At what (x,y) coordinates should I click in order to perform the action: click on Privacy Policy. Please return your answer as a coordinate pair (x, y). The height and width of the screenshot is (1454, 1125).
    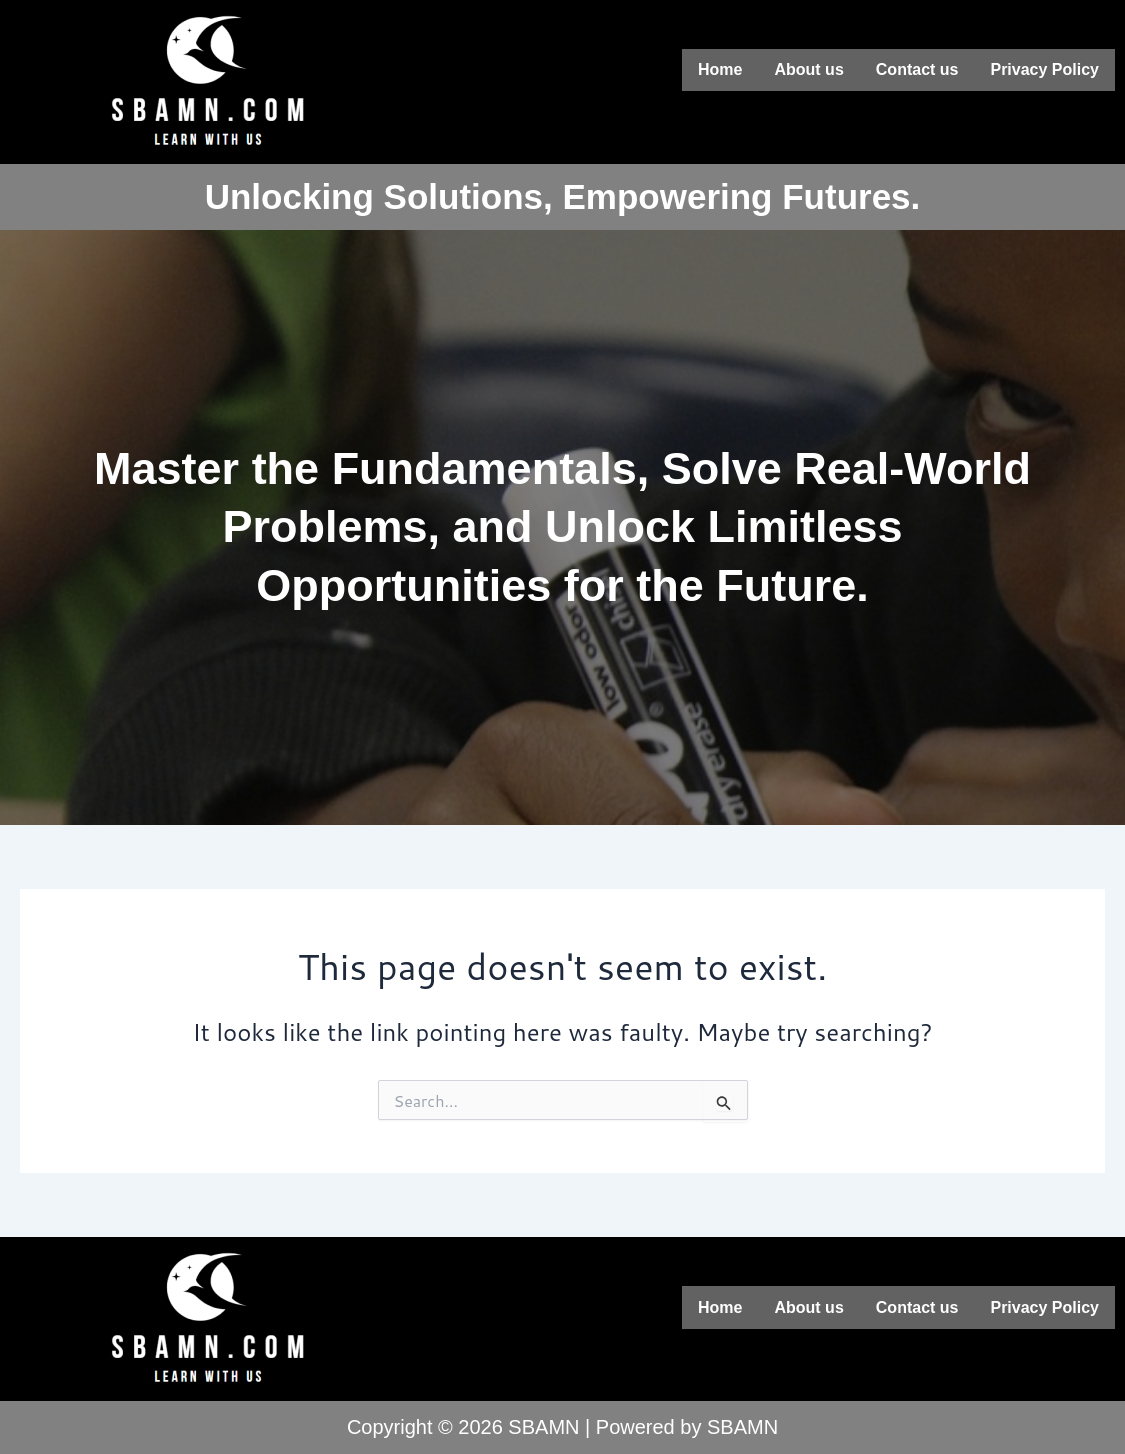
    Looking at the image, I should click on (1044, 68).